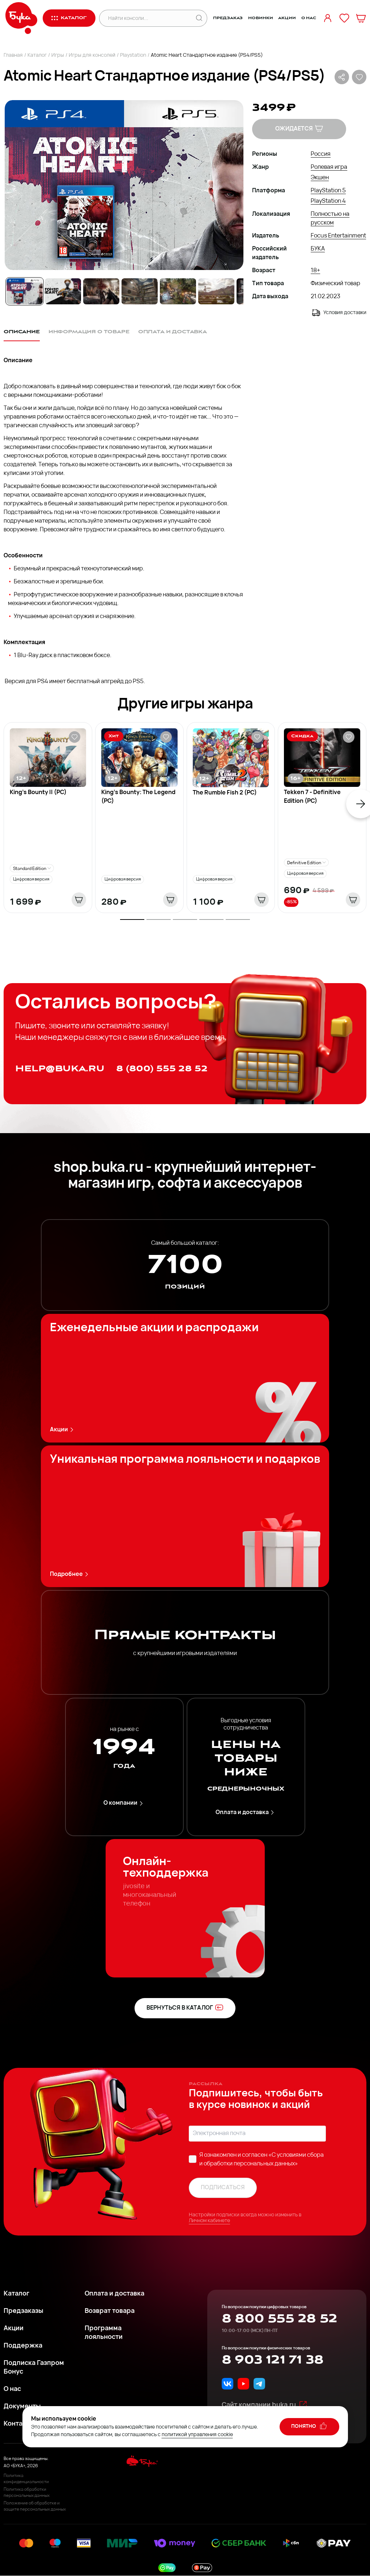 This screenshot has width=370, height=2576. I want to click on Сайт компании buka.ru, so click(264, 2404).